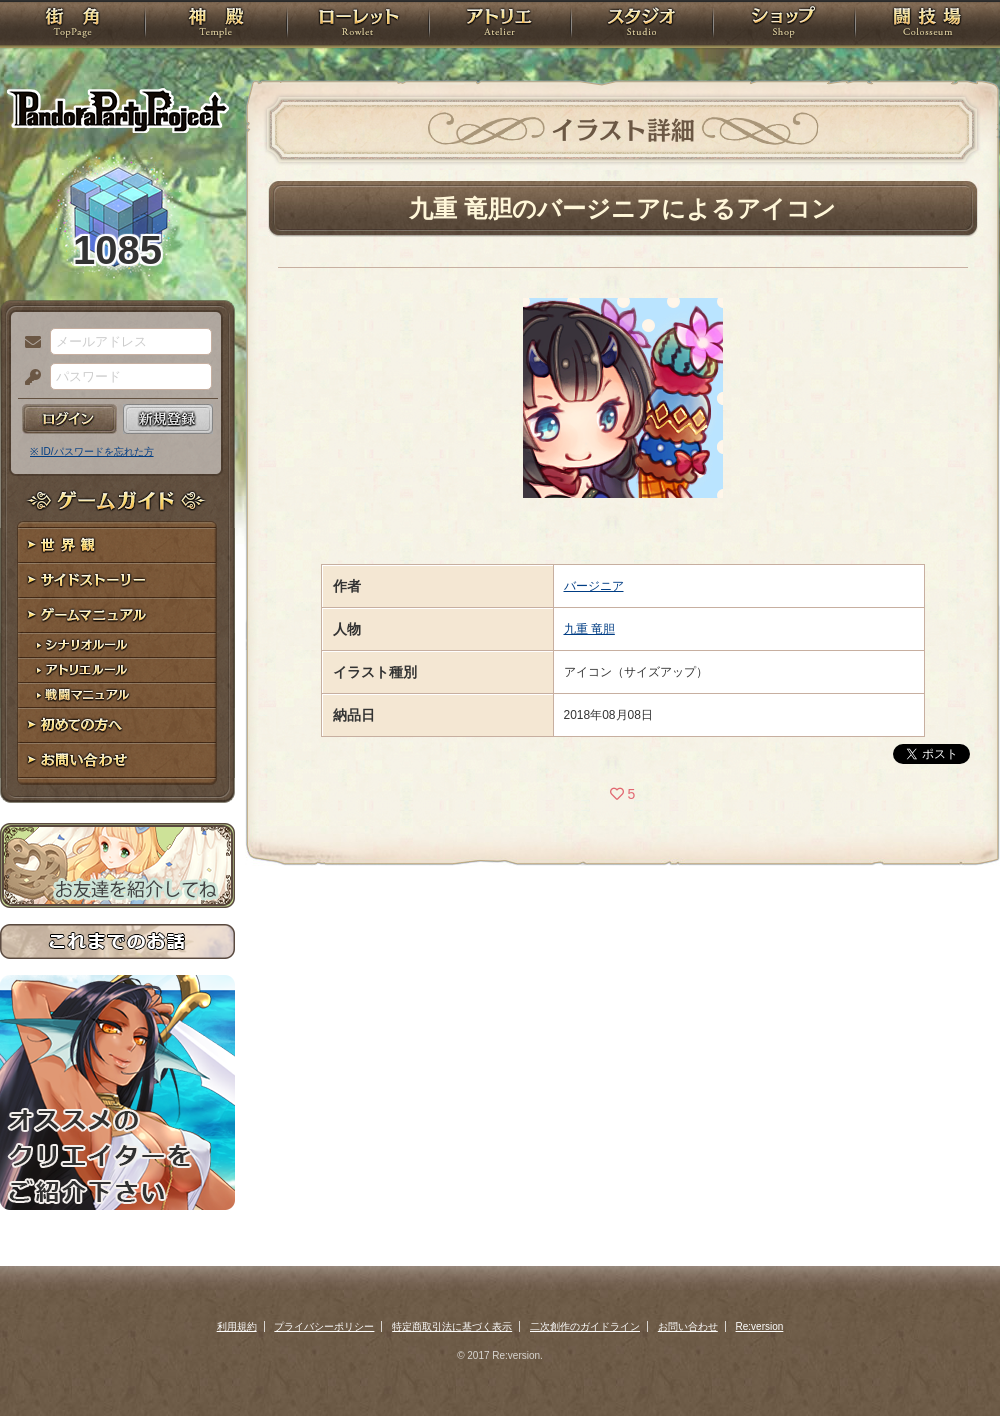 The image size is (1000, 1416). I want to click on ショップ, so click(784, 25).